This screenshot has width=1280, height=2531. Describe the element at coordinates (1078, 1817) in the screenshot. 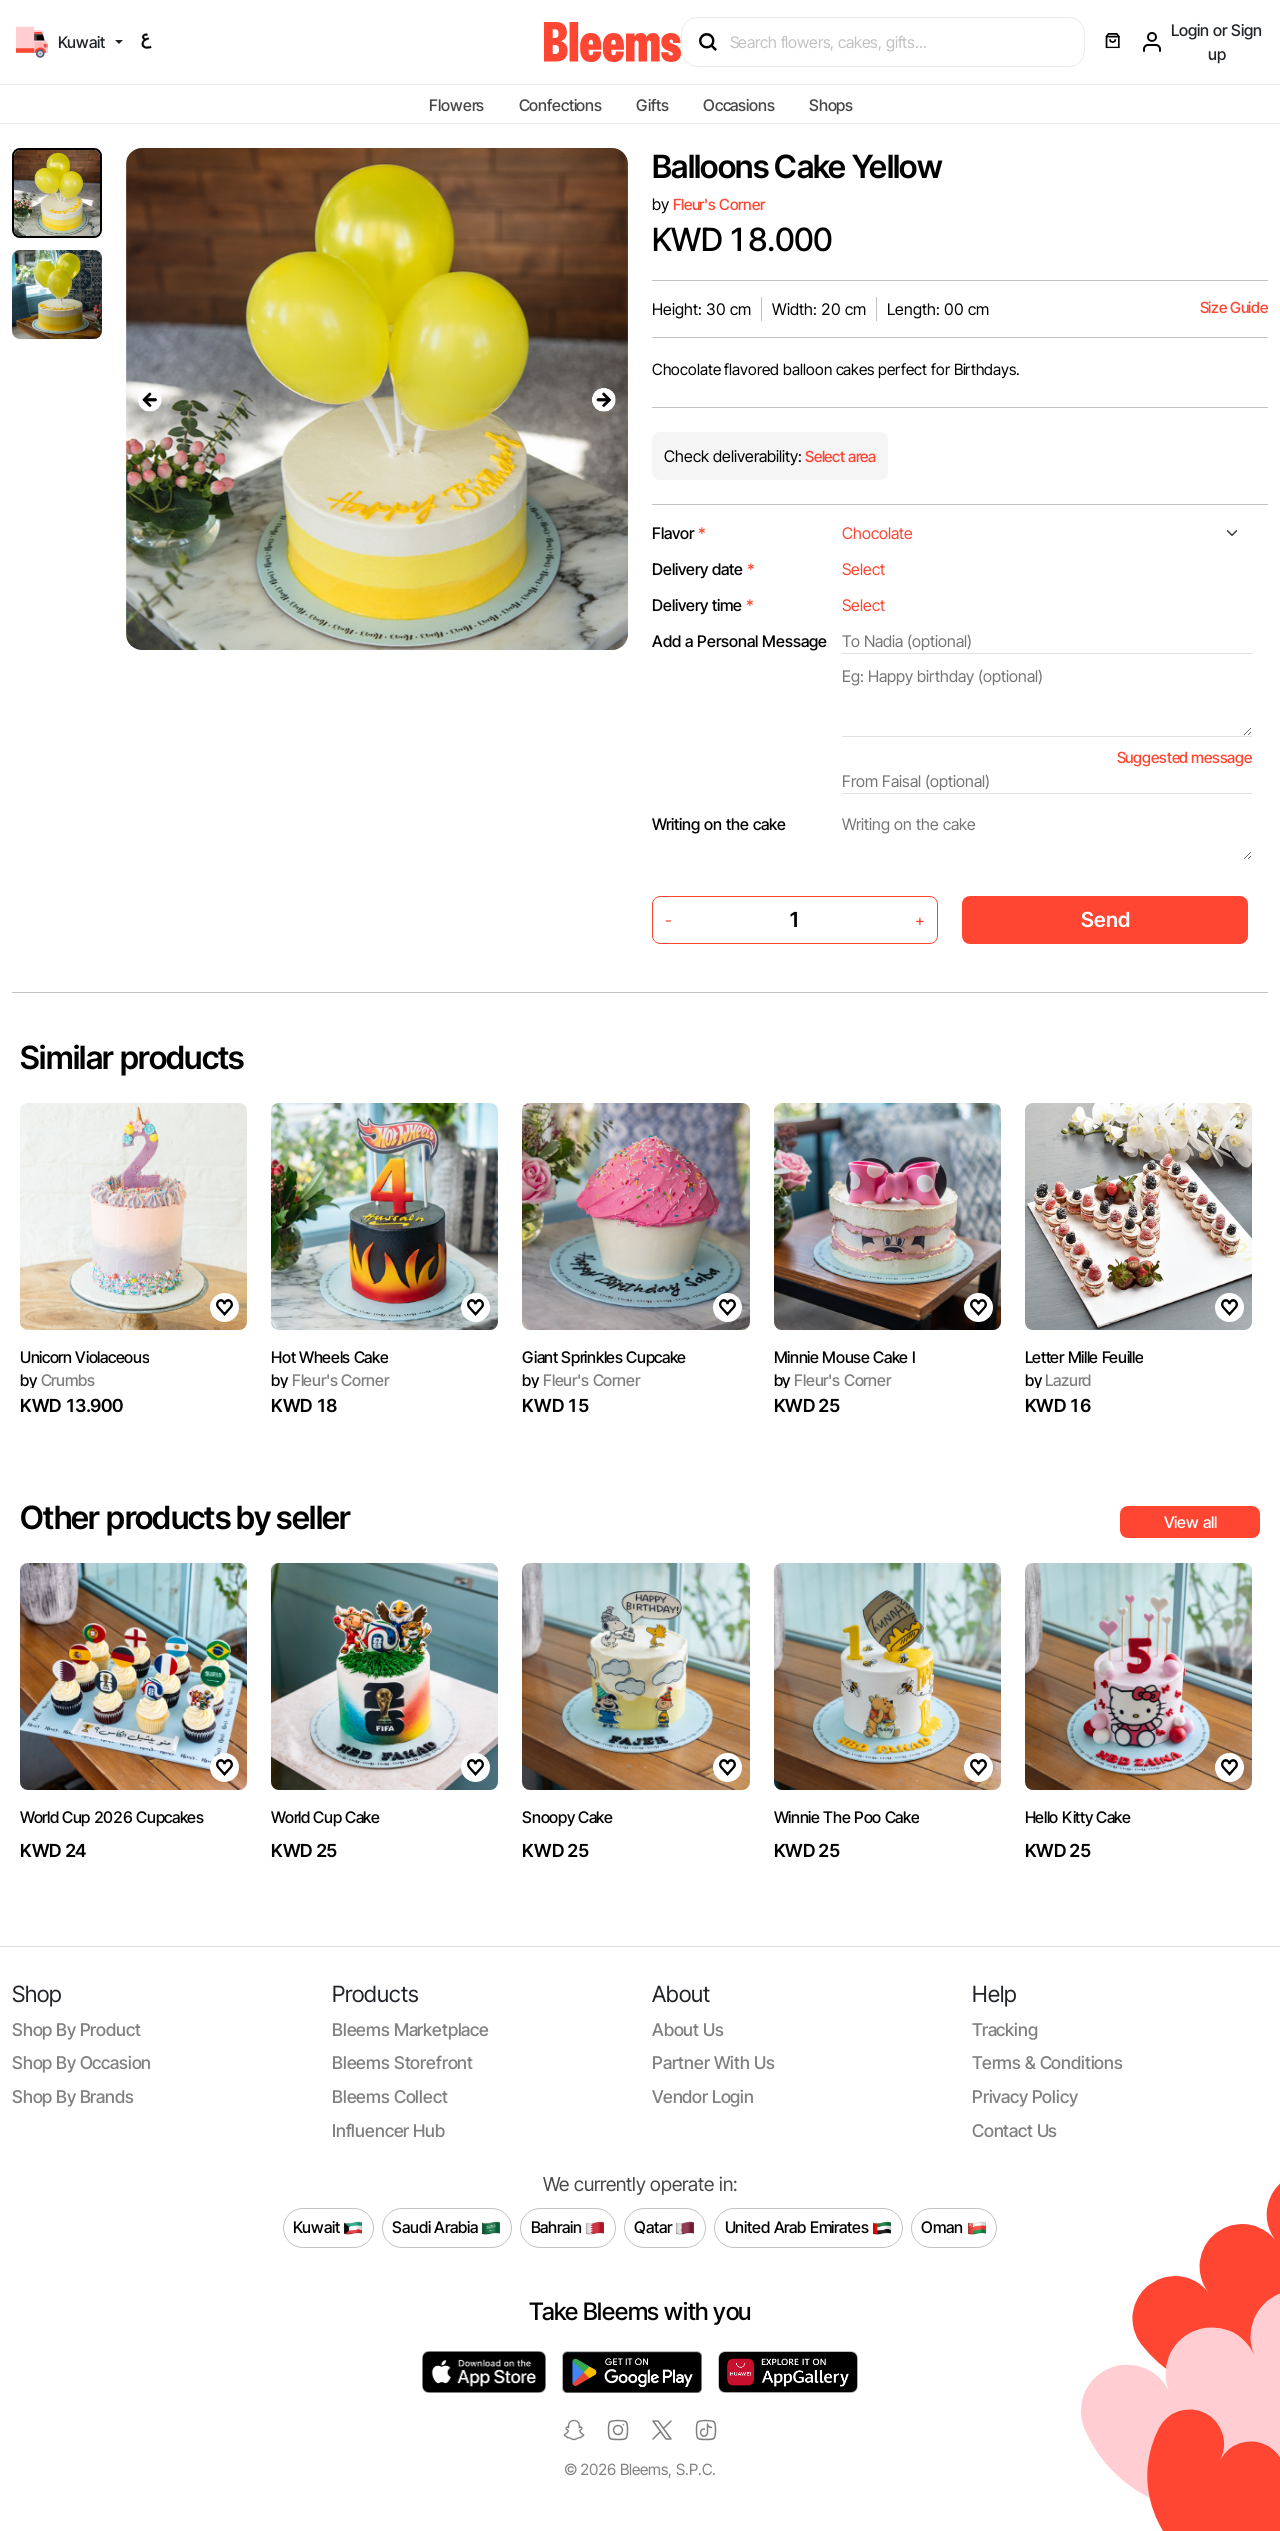

I see `Hello Kitty Cake` at that location.